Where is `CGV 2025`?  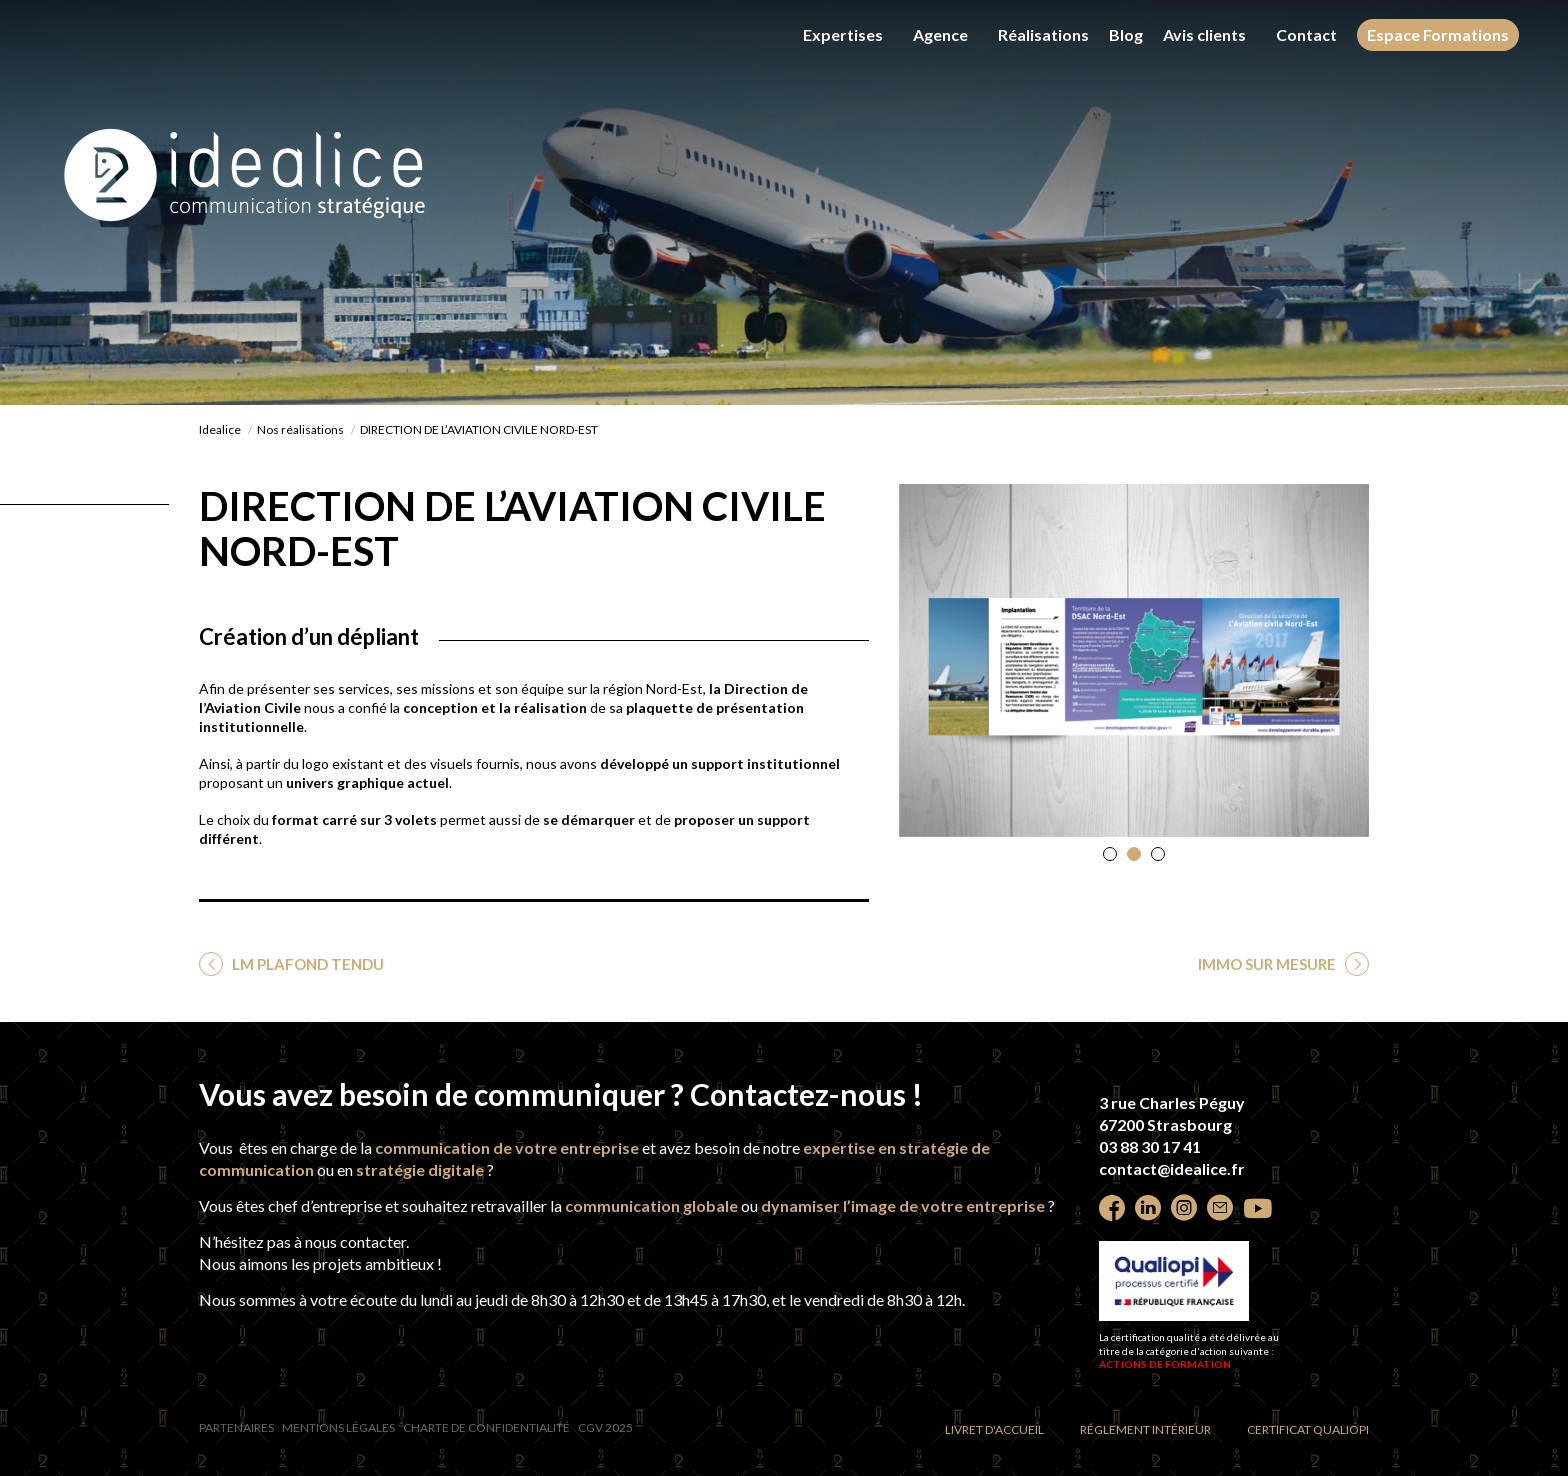
CGV 2025 is located at coordinates (605, 1427).